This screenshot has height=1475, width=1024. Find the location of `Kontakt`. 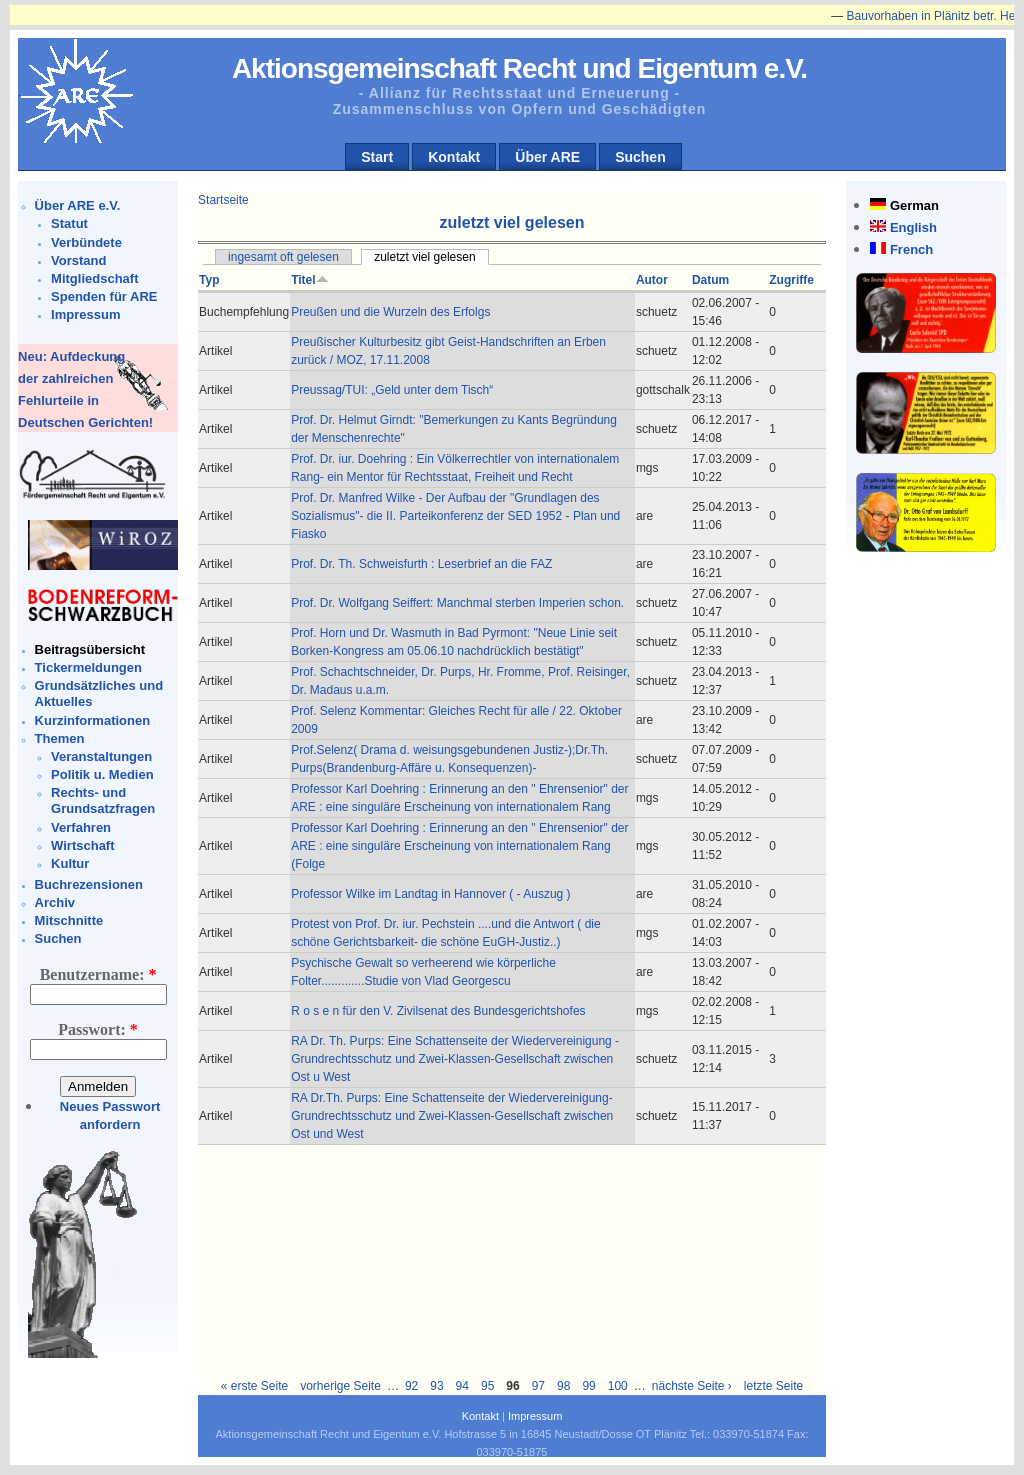

Kontakt is located at coordinates (454, 157).